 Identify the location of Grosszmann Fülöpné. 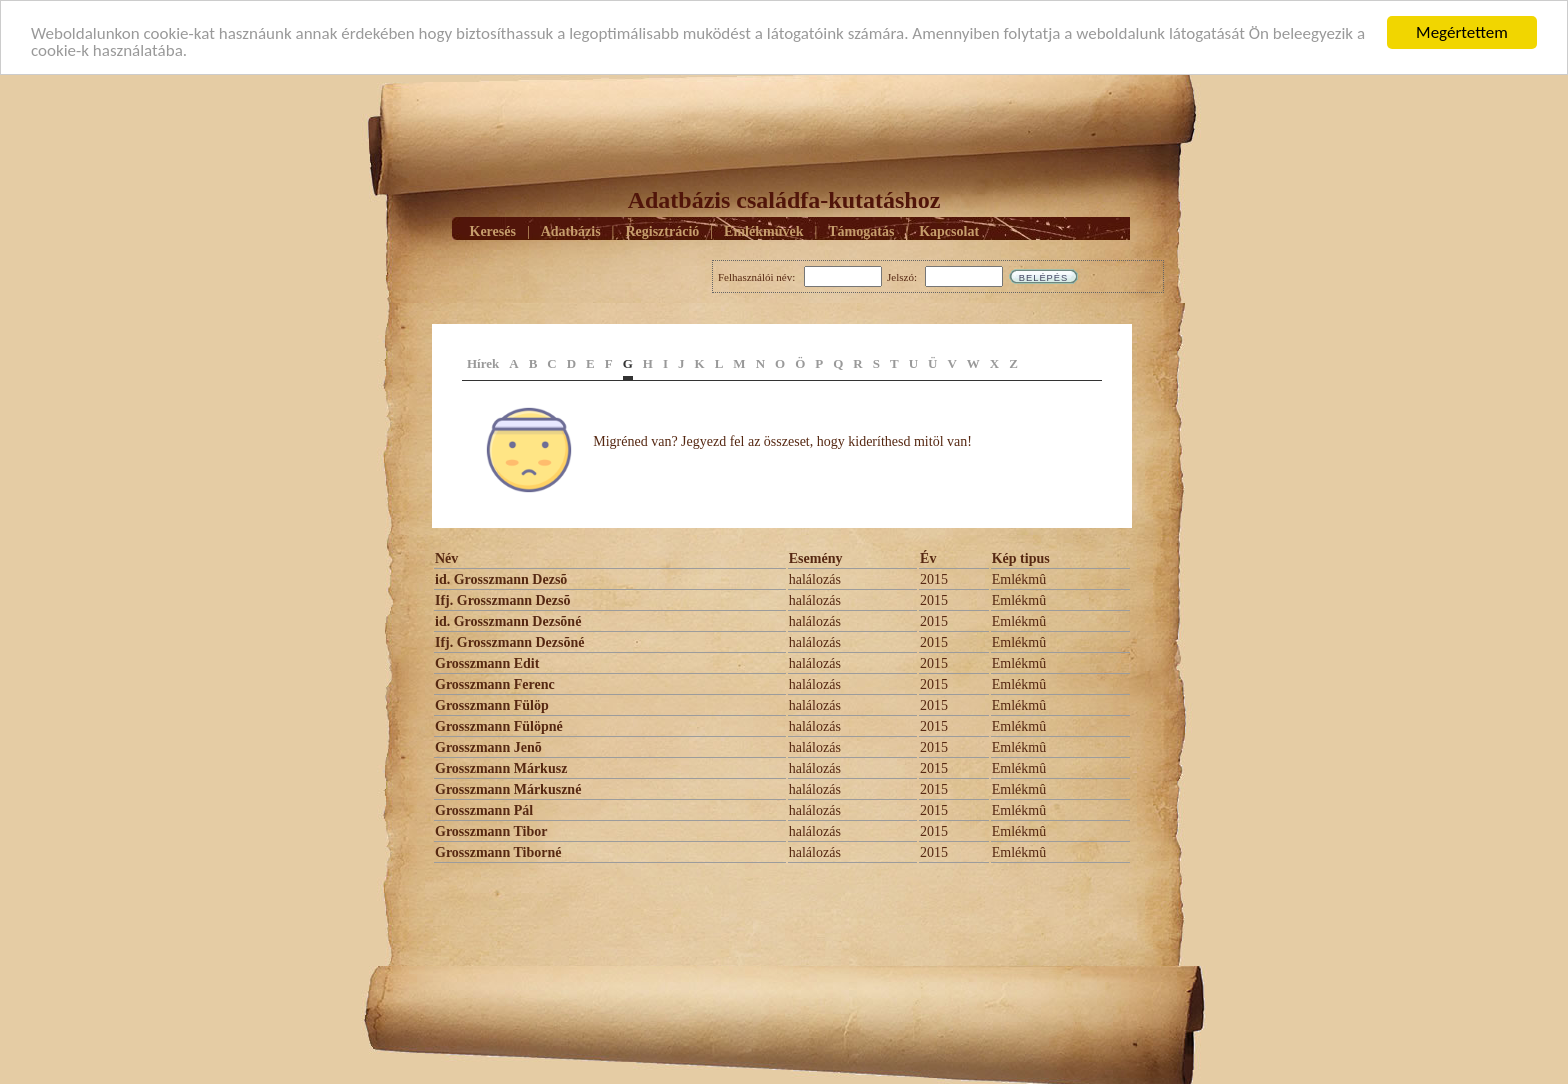
(499, 726).